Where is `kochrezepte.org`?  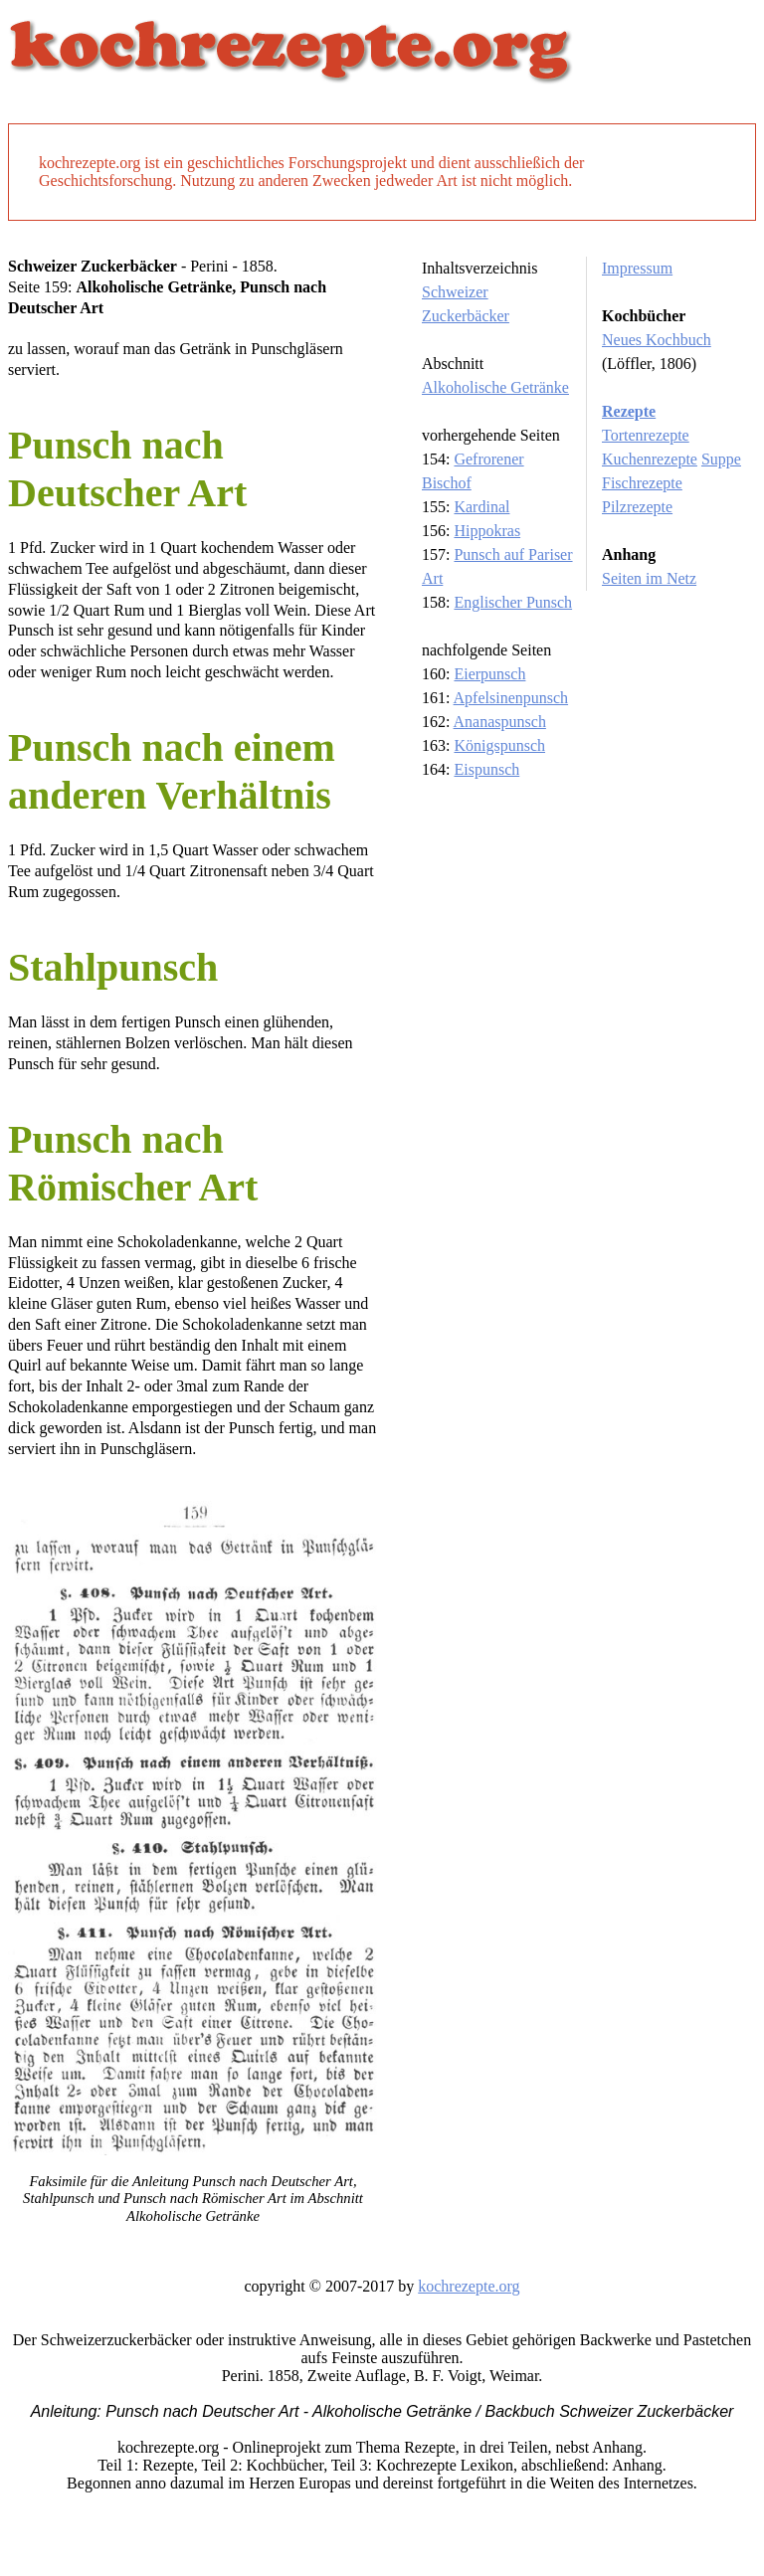
kochrezepte.org is located at coordinates (468, 2286).